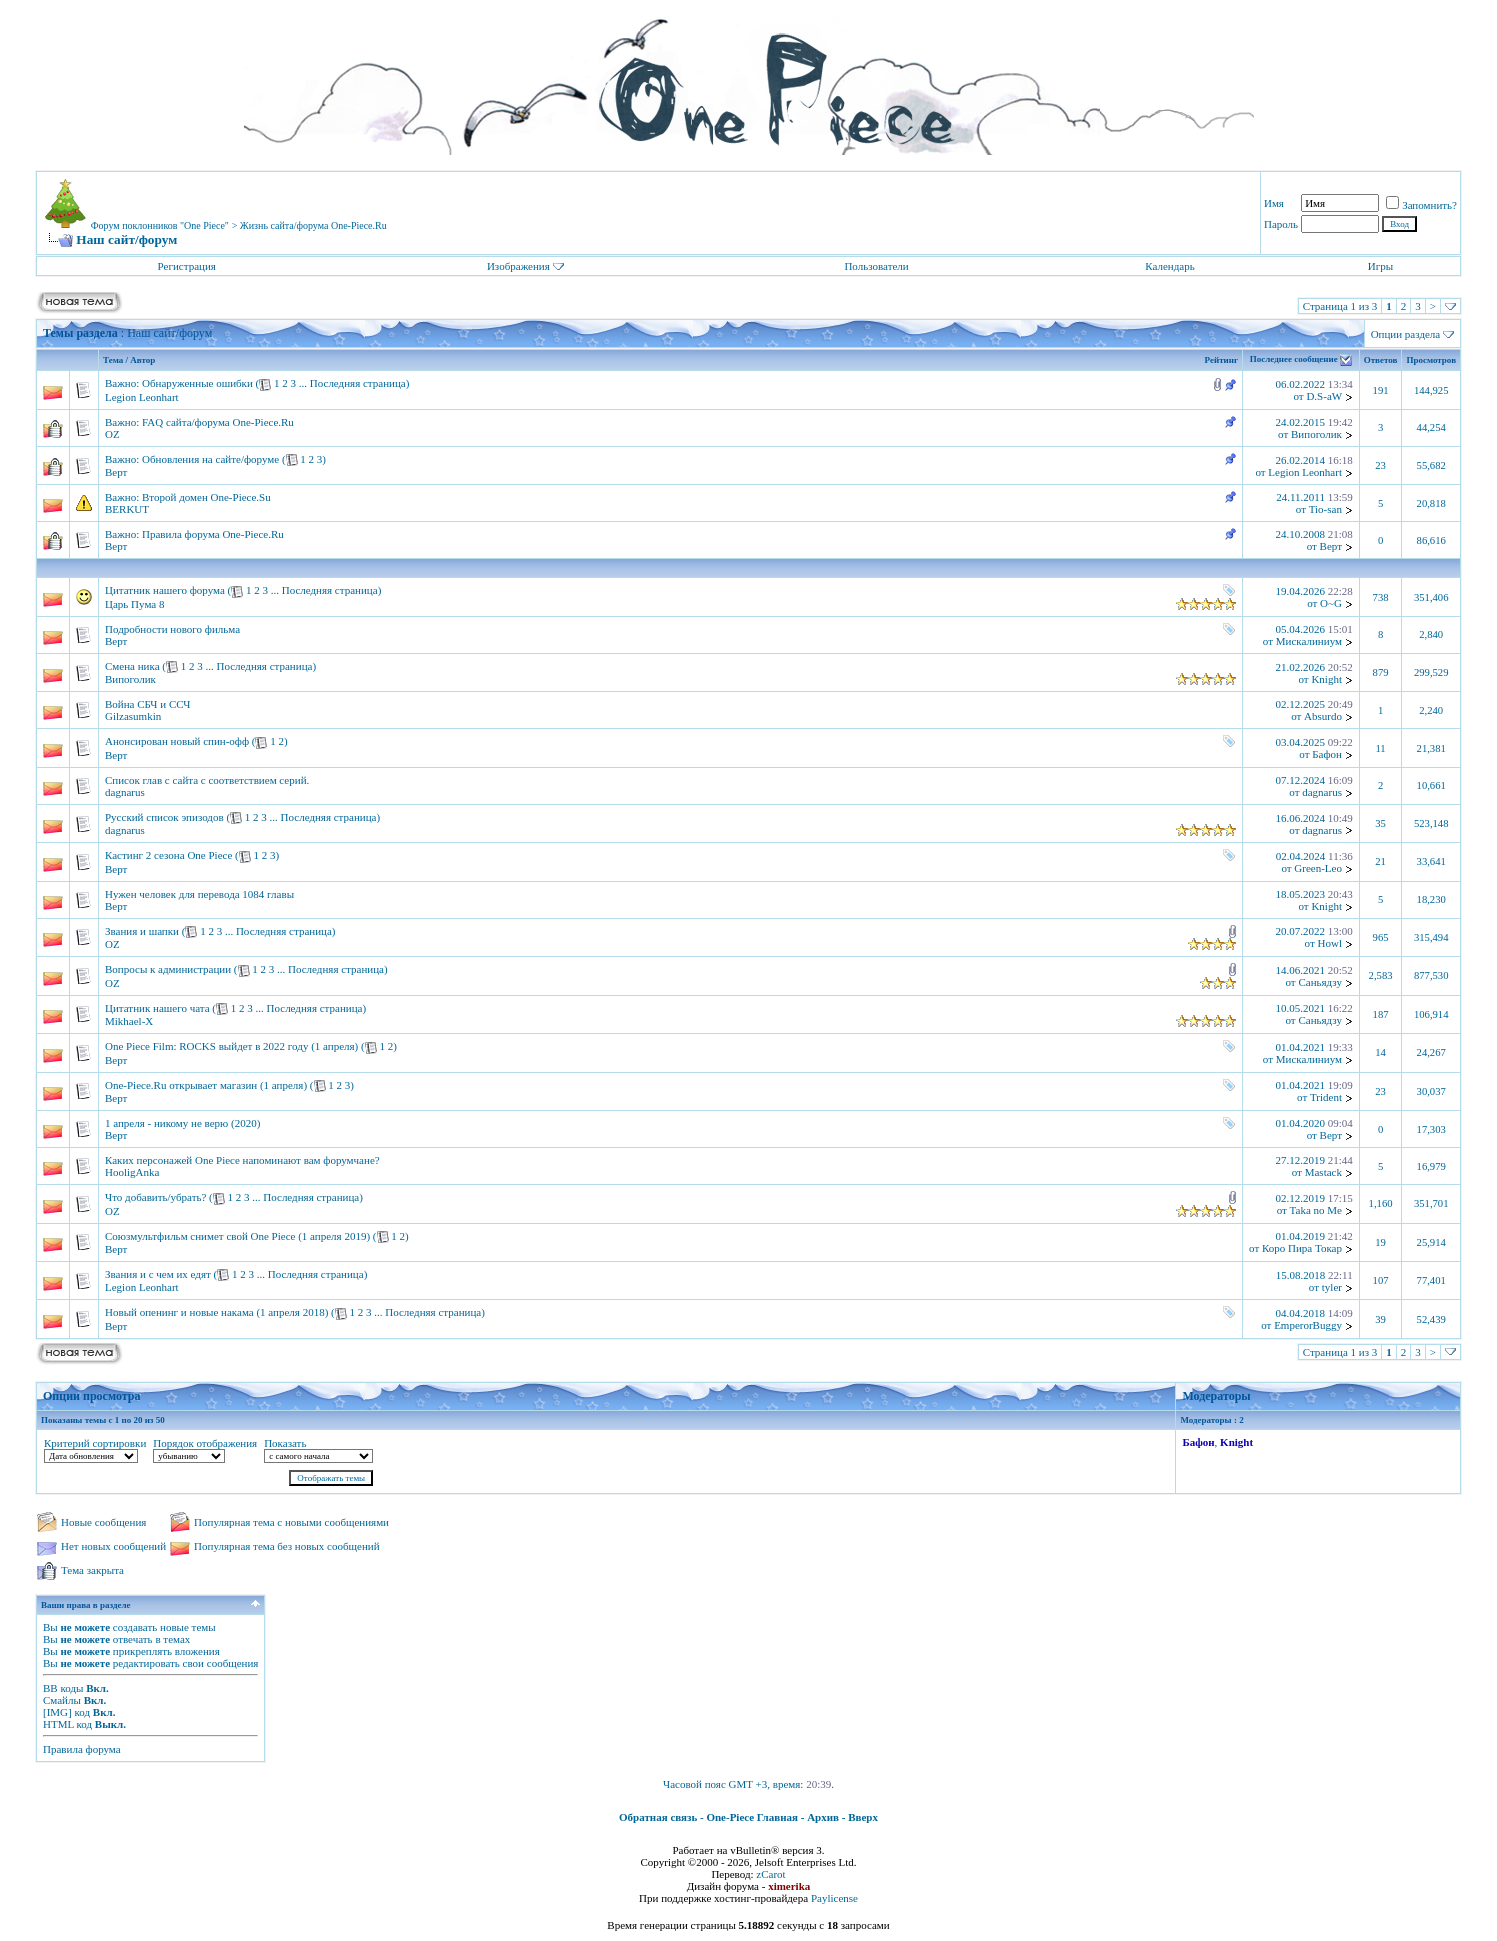 This screenshot has width=1497, height=1941. What do you see at coordinates (1406, 334) in the screenshot?
I see `Опции раздела` at bounding box center [1406, 334].